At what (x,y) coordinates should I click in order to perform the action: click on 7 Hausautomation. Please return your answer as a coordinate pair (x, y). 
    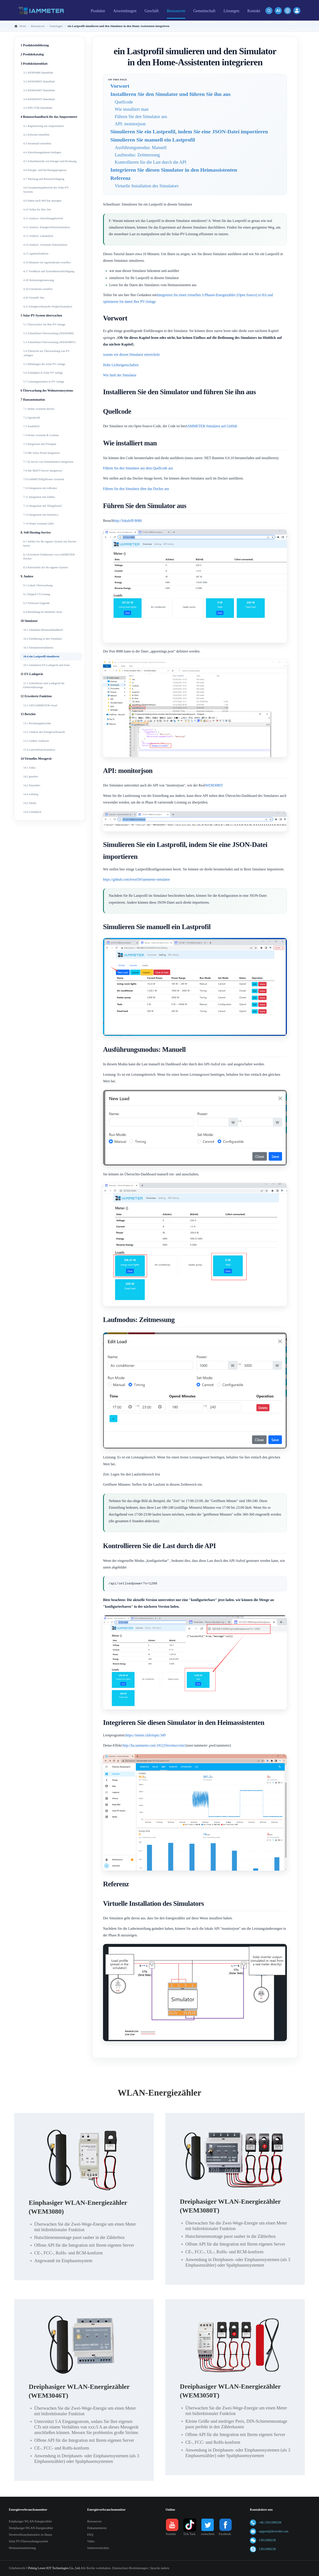
    Looking at the image, I should click on (33, 399).